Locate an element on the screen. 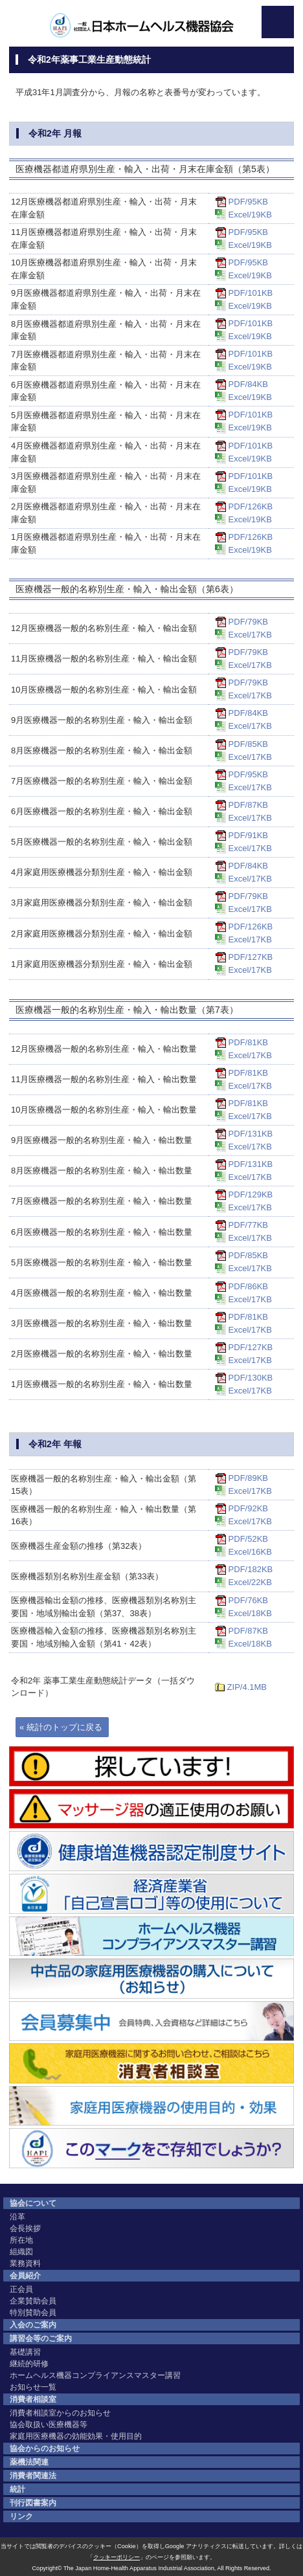 The height and width of the screenshot is (2576, 303). 組織図 is located at coordinates (21, 2251).